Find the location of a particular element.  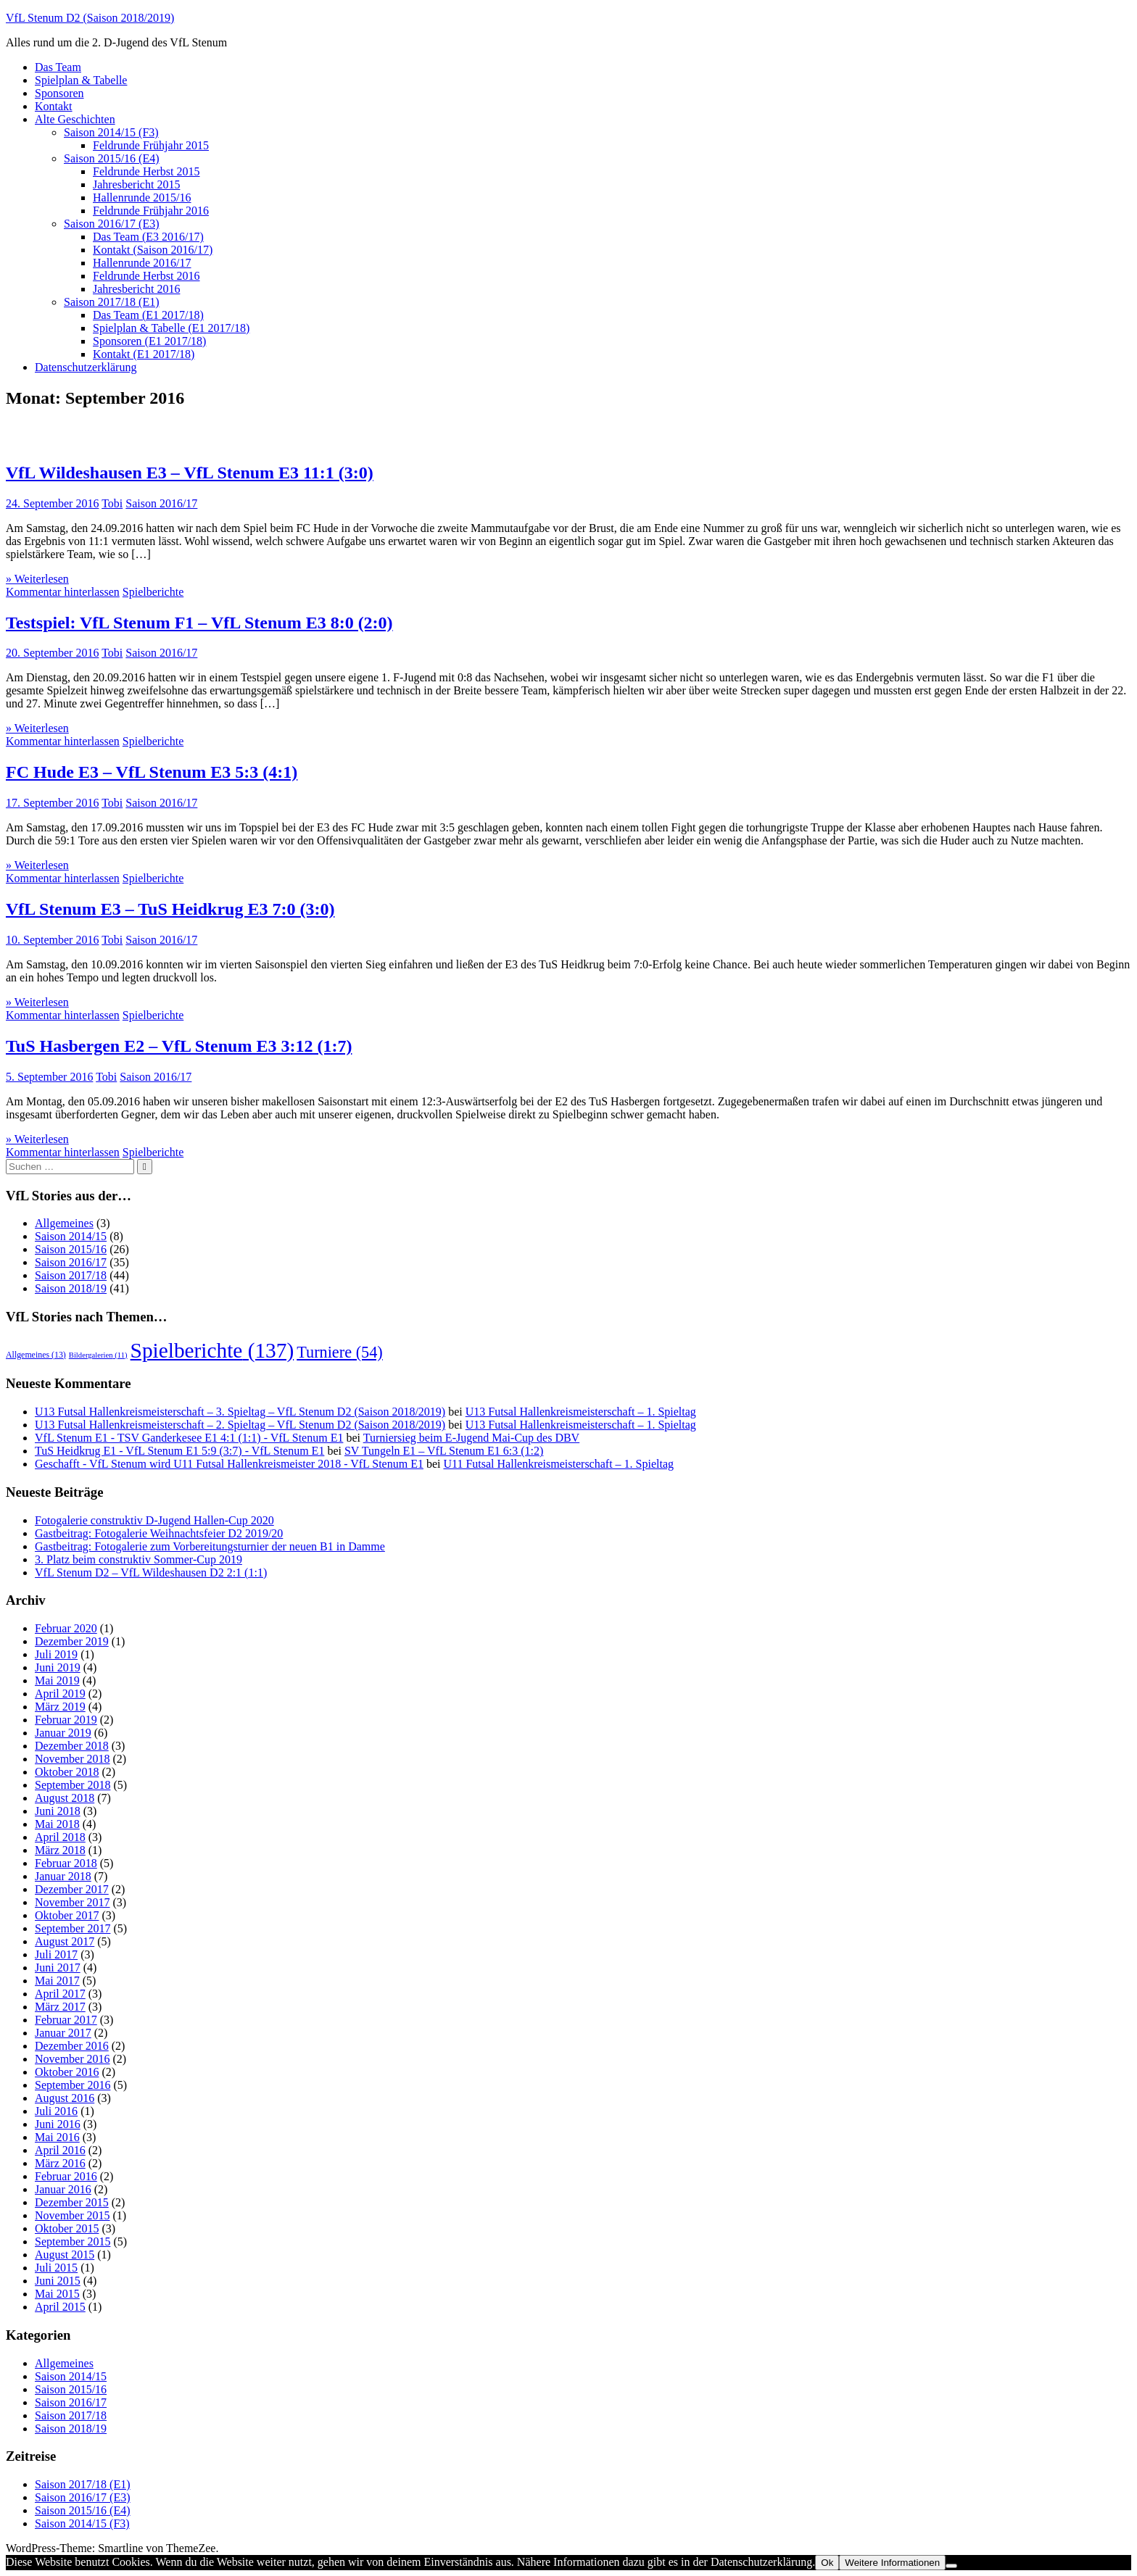

Februar 2016 is located at coordinates (66, 2176).